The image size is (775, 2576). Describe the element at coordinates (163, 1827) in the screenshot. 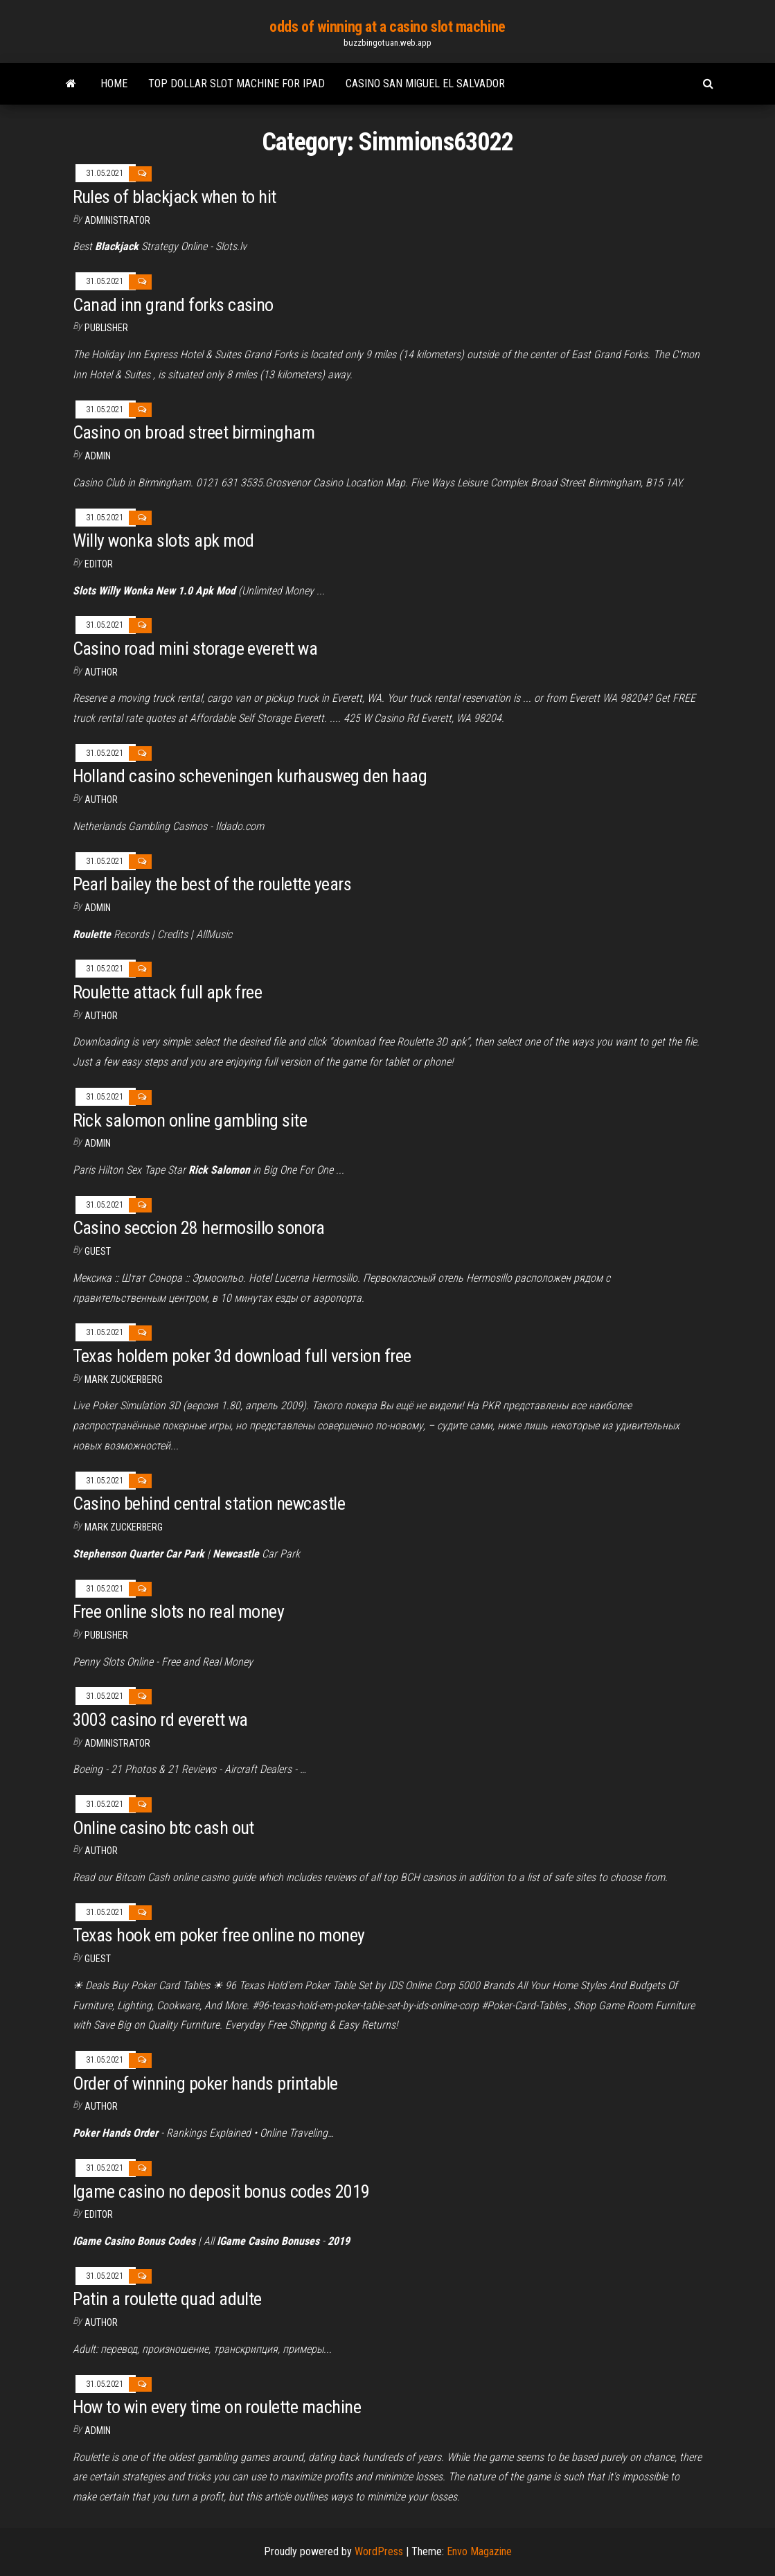

I see `Online casino btc cash out` at that location.